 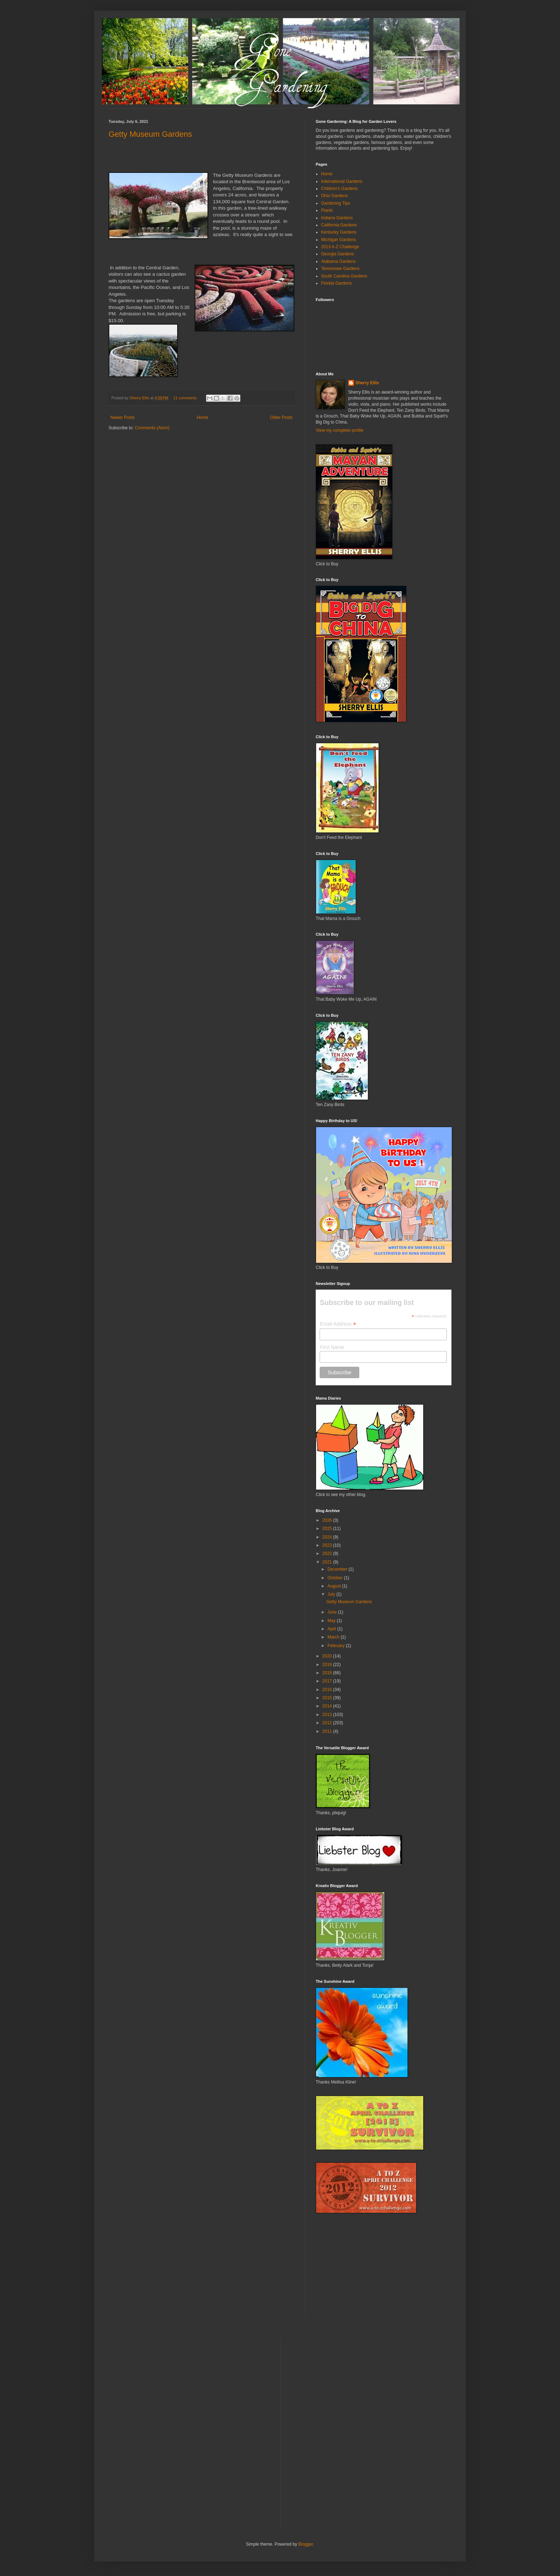 What do you see at coordinates (336, 1577) in the screenshot?
I see `October` at bounding box center [336, 1577].